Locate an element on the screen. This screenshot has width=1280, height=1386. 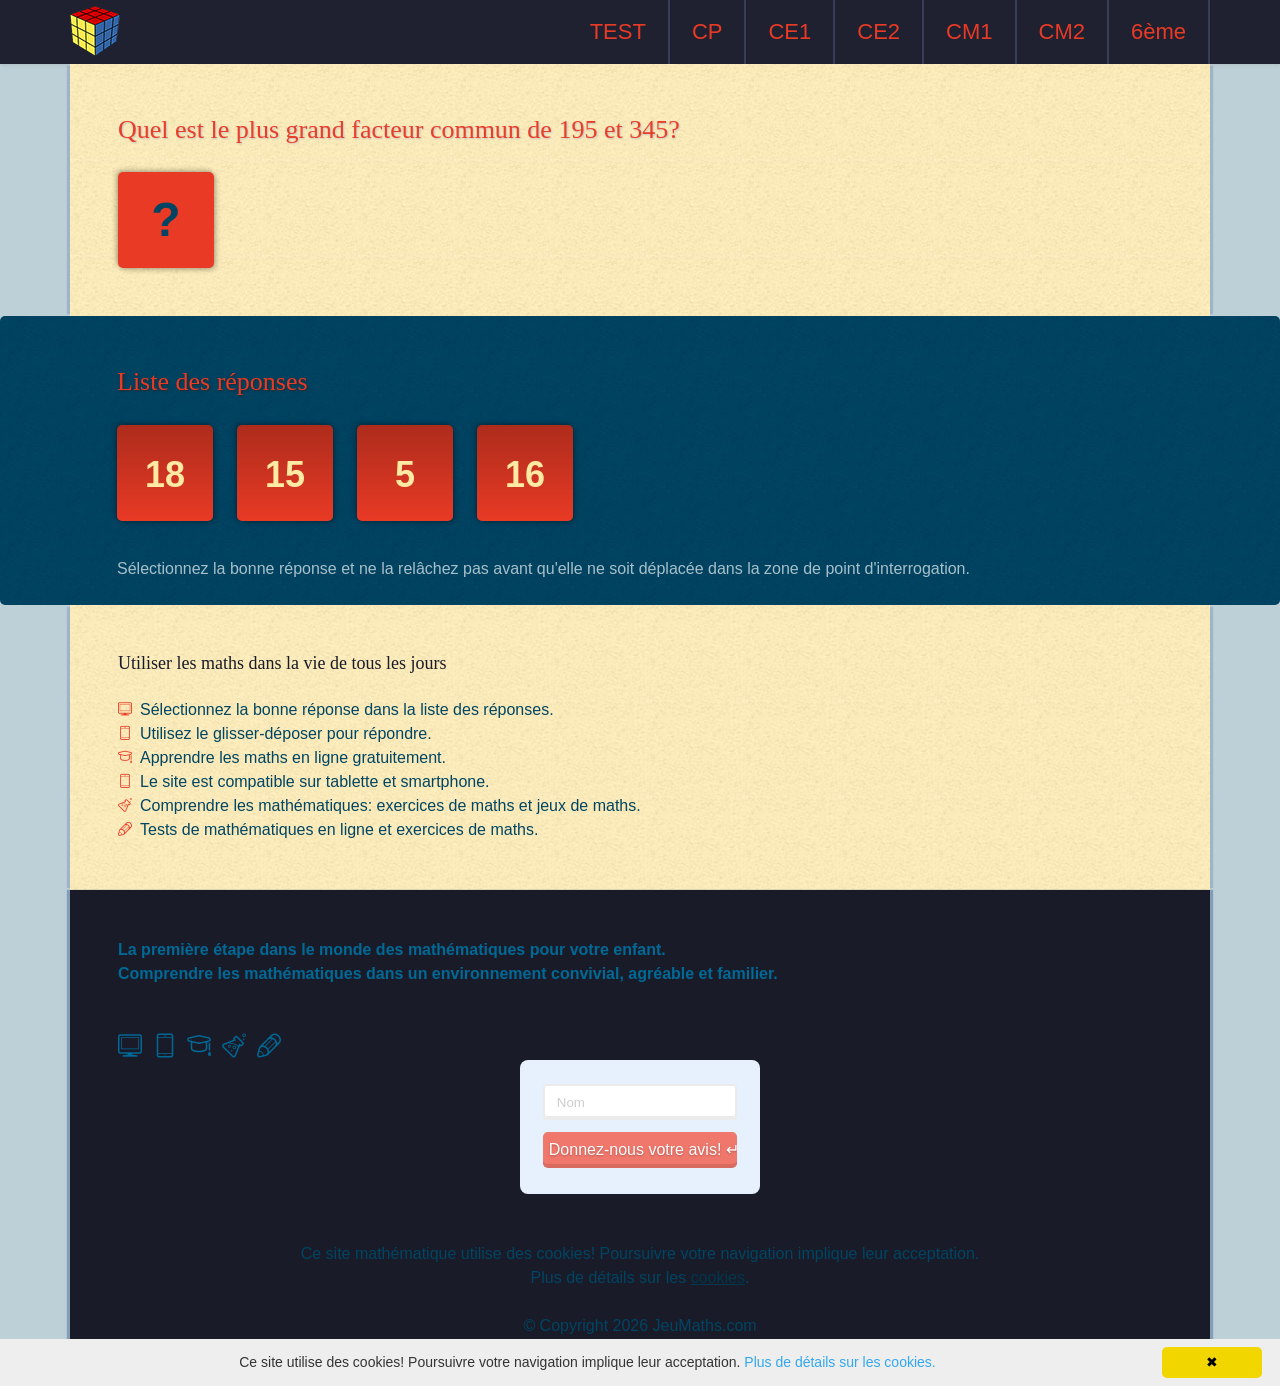
TEST is located at coordinates (618, 31).